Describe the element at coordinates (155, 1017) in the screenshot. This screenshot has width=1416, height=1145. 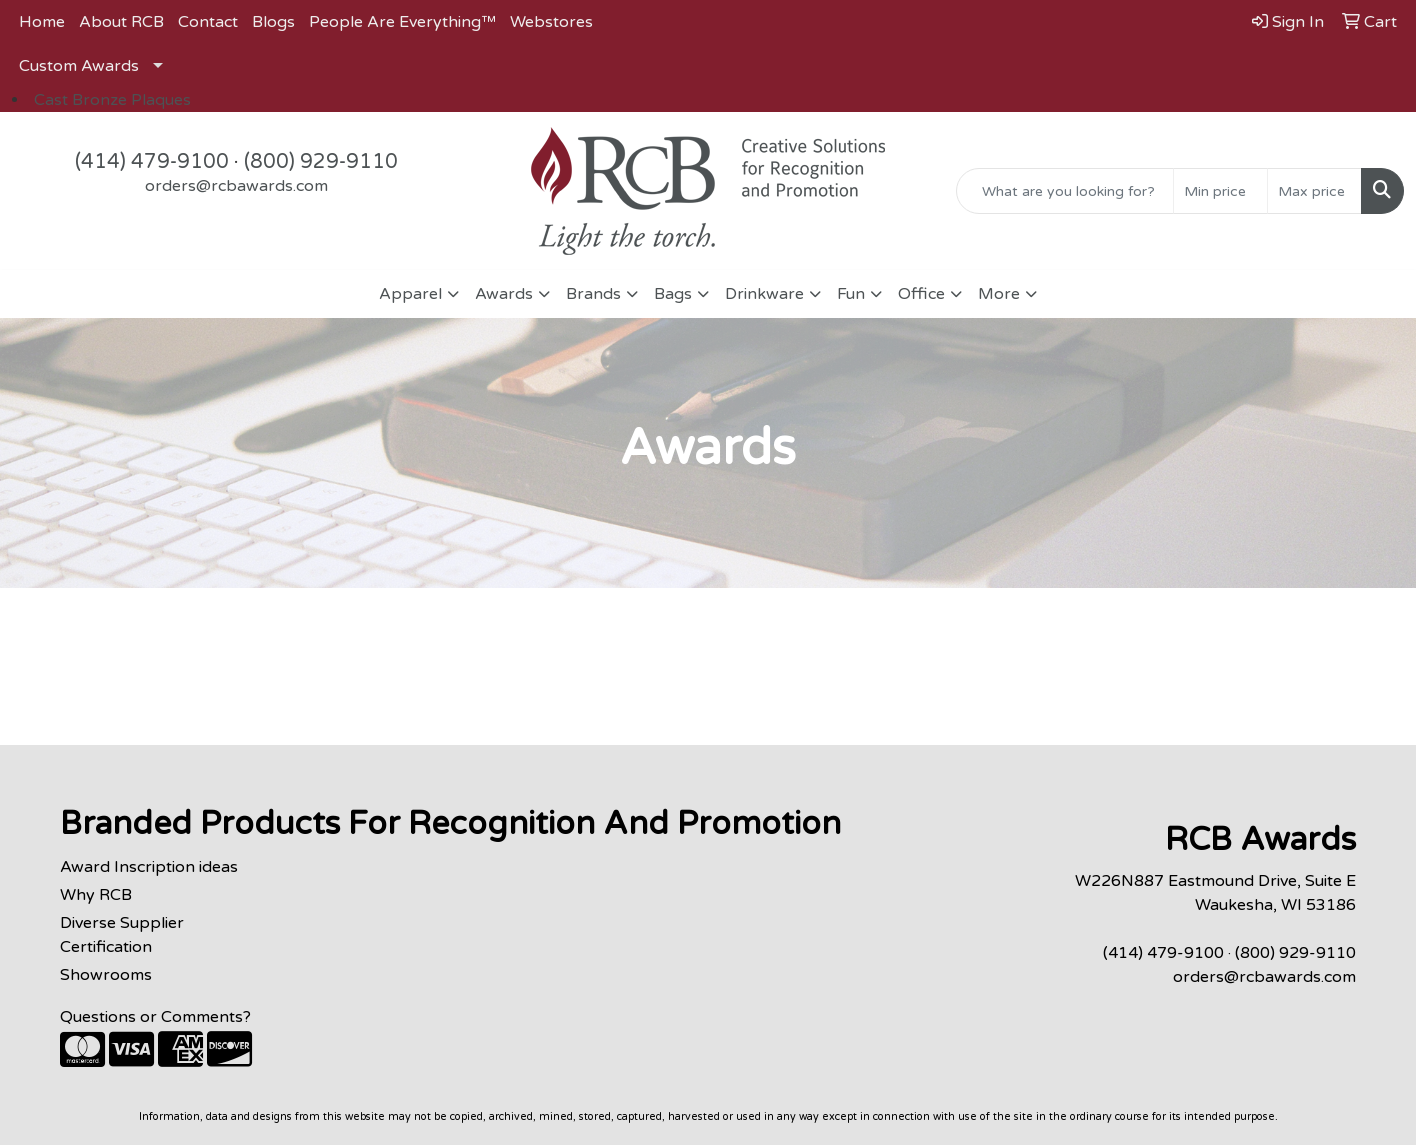
I see `Questions or Comments?` at that location.